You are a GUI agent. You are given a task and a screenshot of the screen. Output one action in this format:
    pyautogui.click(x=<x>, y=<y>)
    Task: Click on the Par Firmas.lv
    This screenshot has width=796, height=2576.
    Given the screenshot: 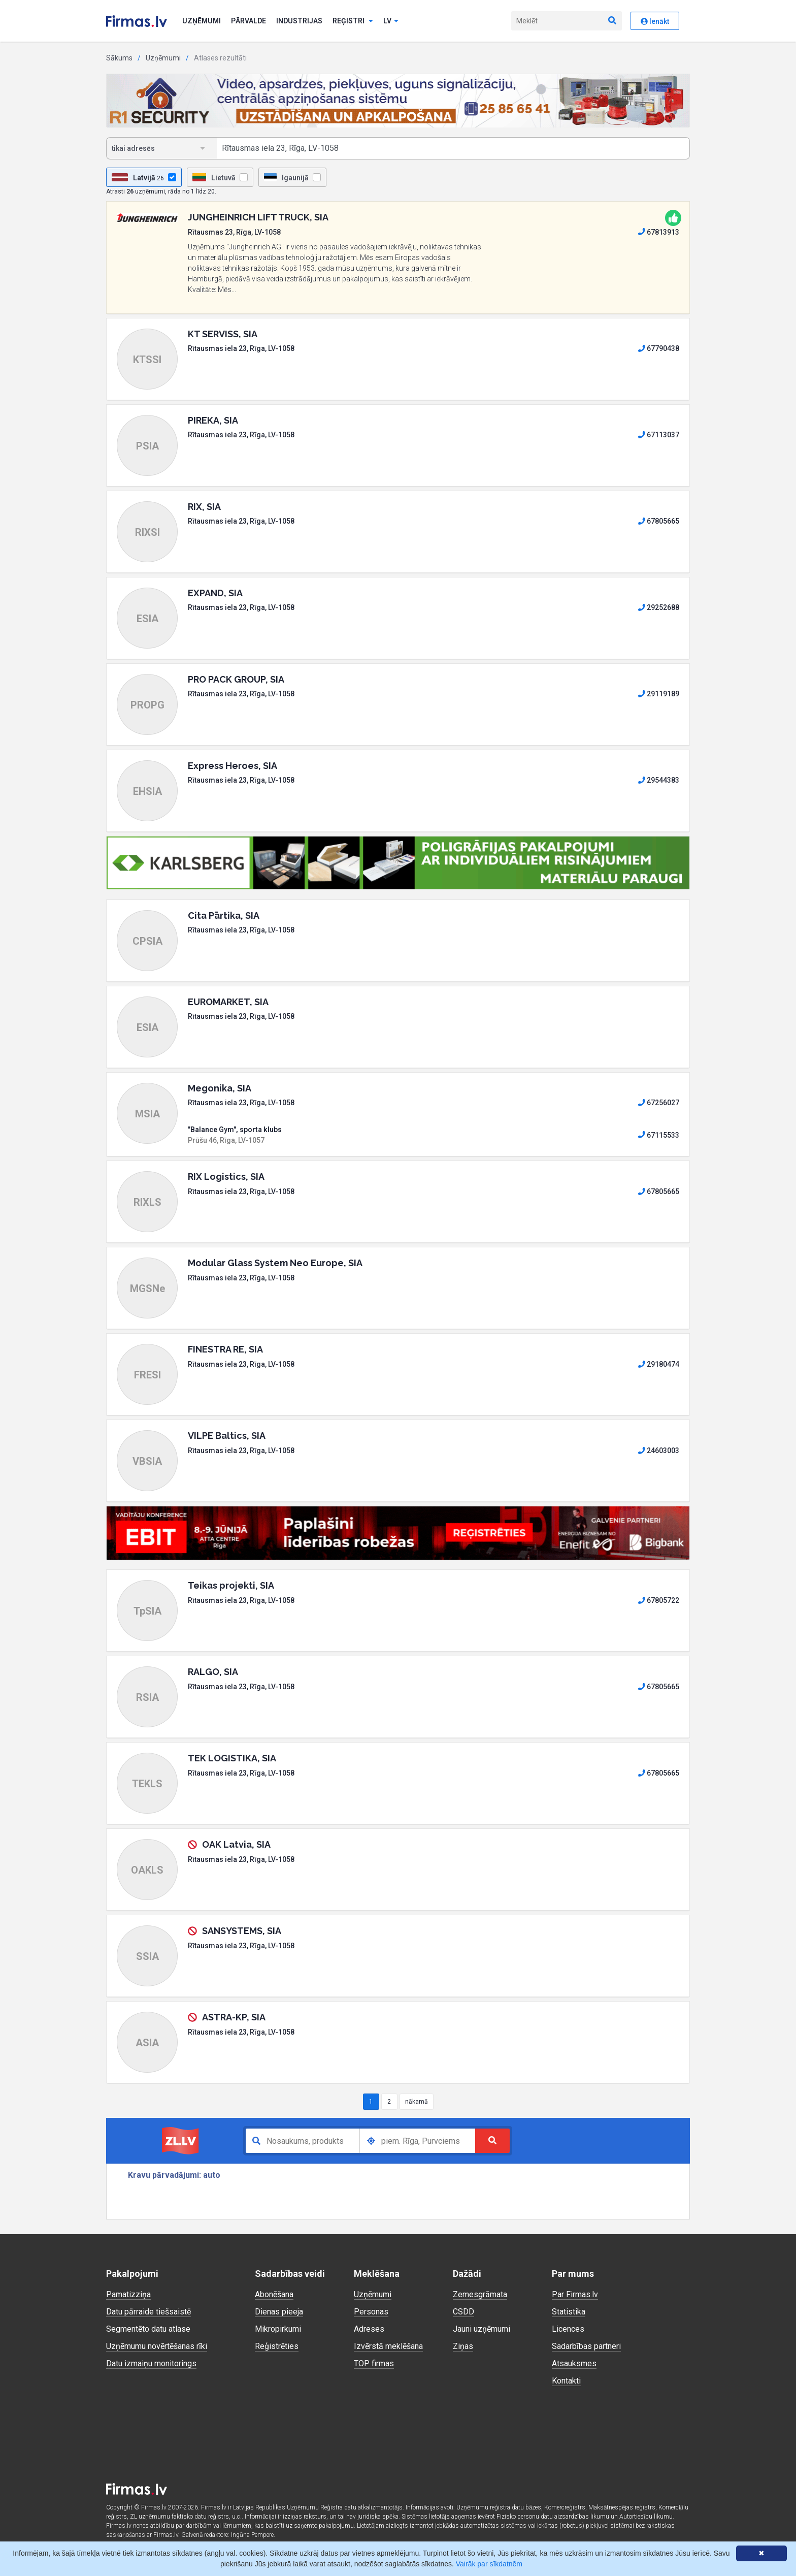 What is the action you would take?
    pyautogui.click(x=575, y=2294)
    